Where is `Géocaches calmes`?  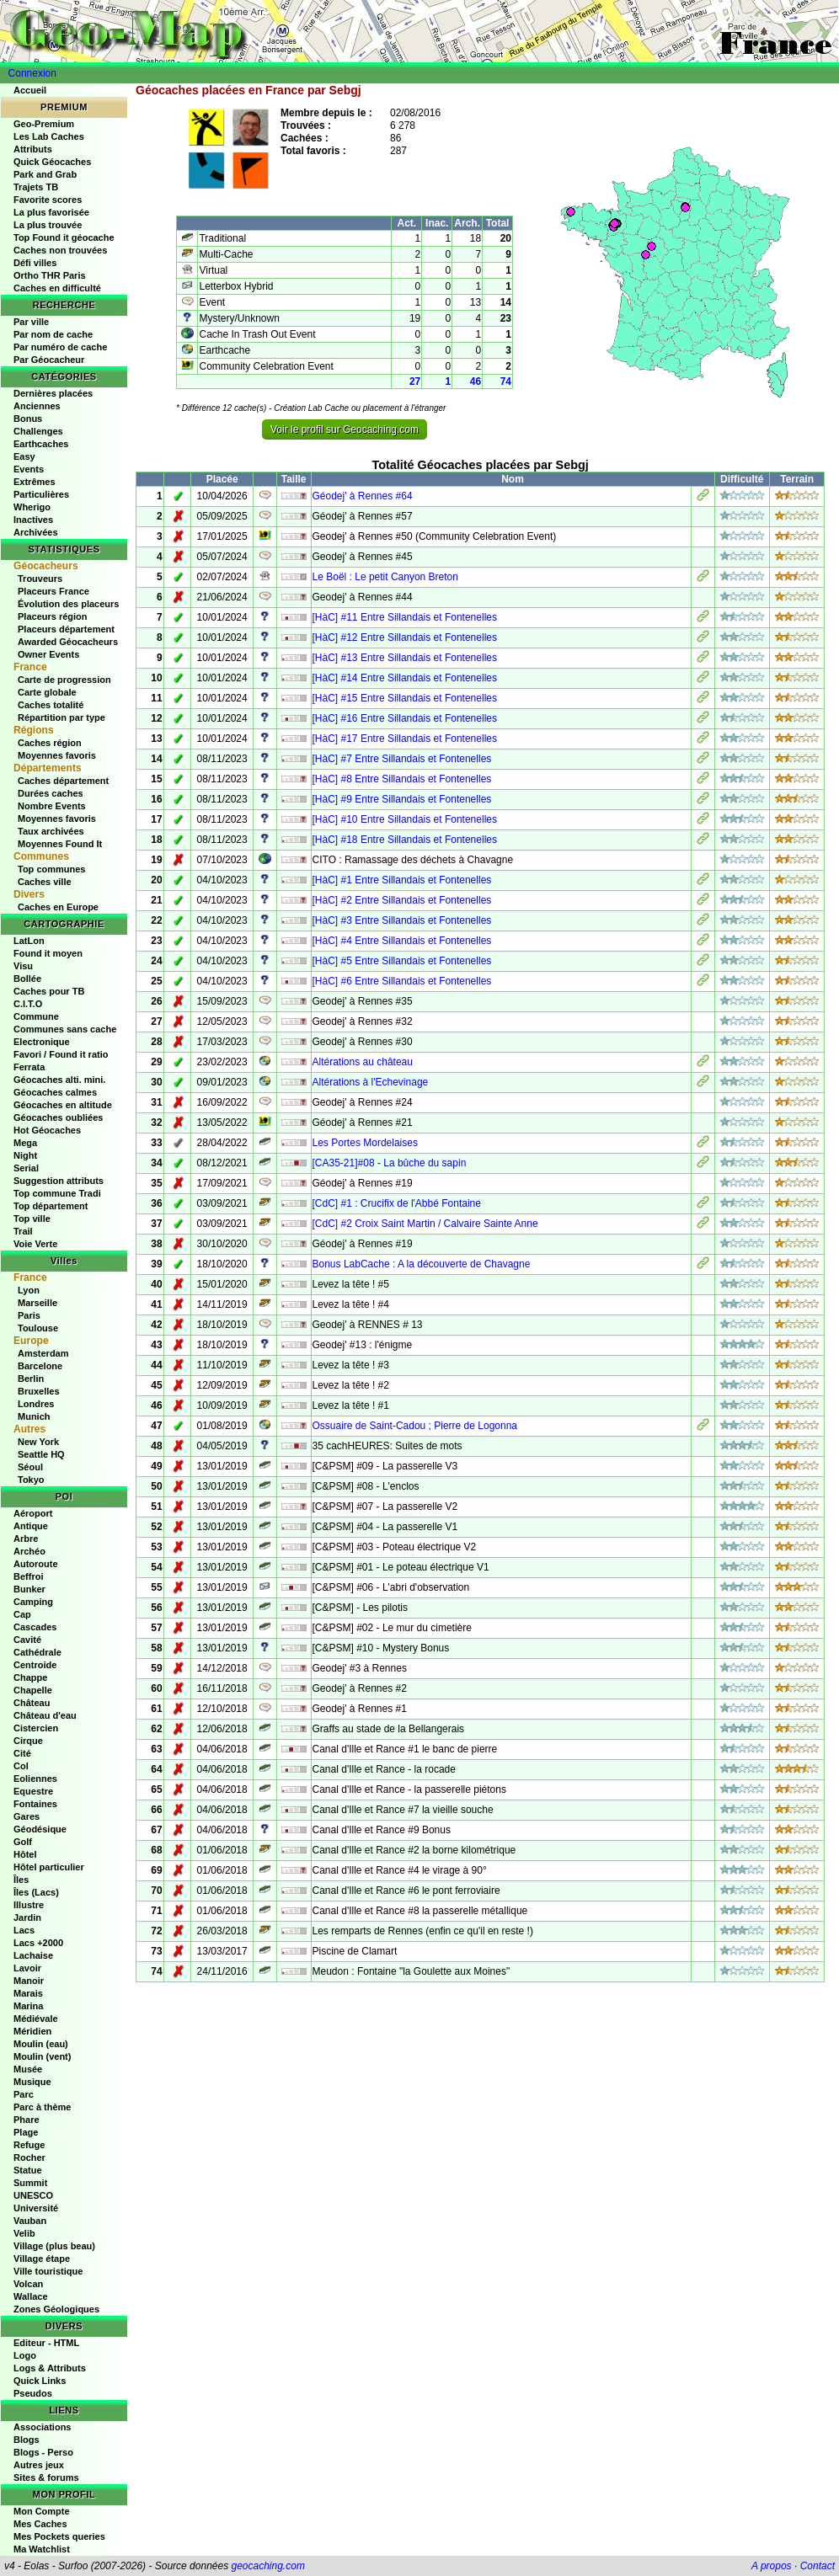
Géocaches calmes is located at coordinates (55, 1092).